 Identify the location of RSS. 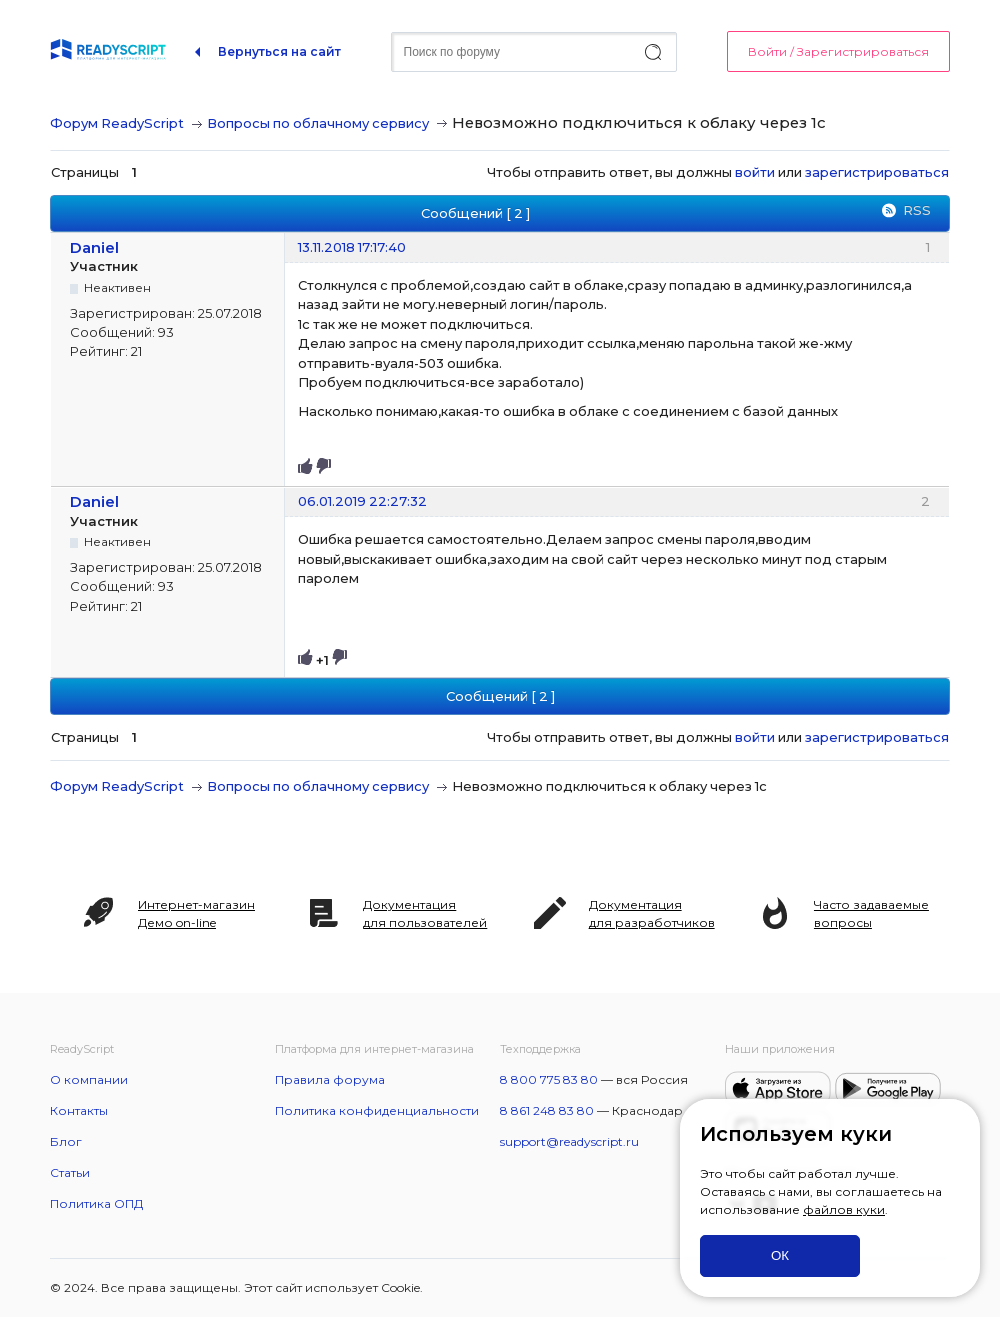
(917, 210).